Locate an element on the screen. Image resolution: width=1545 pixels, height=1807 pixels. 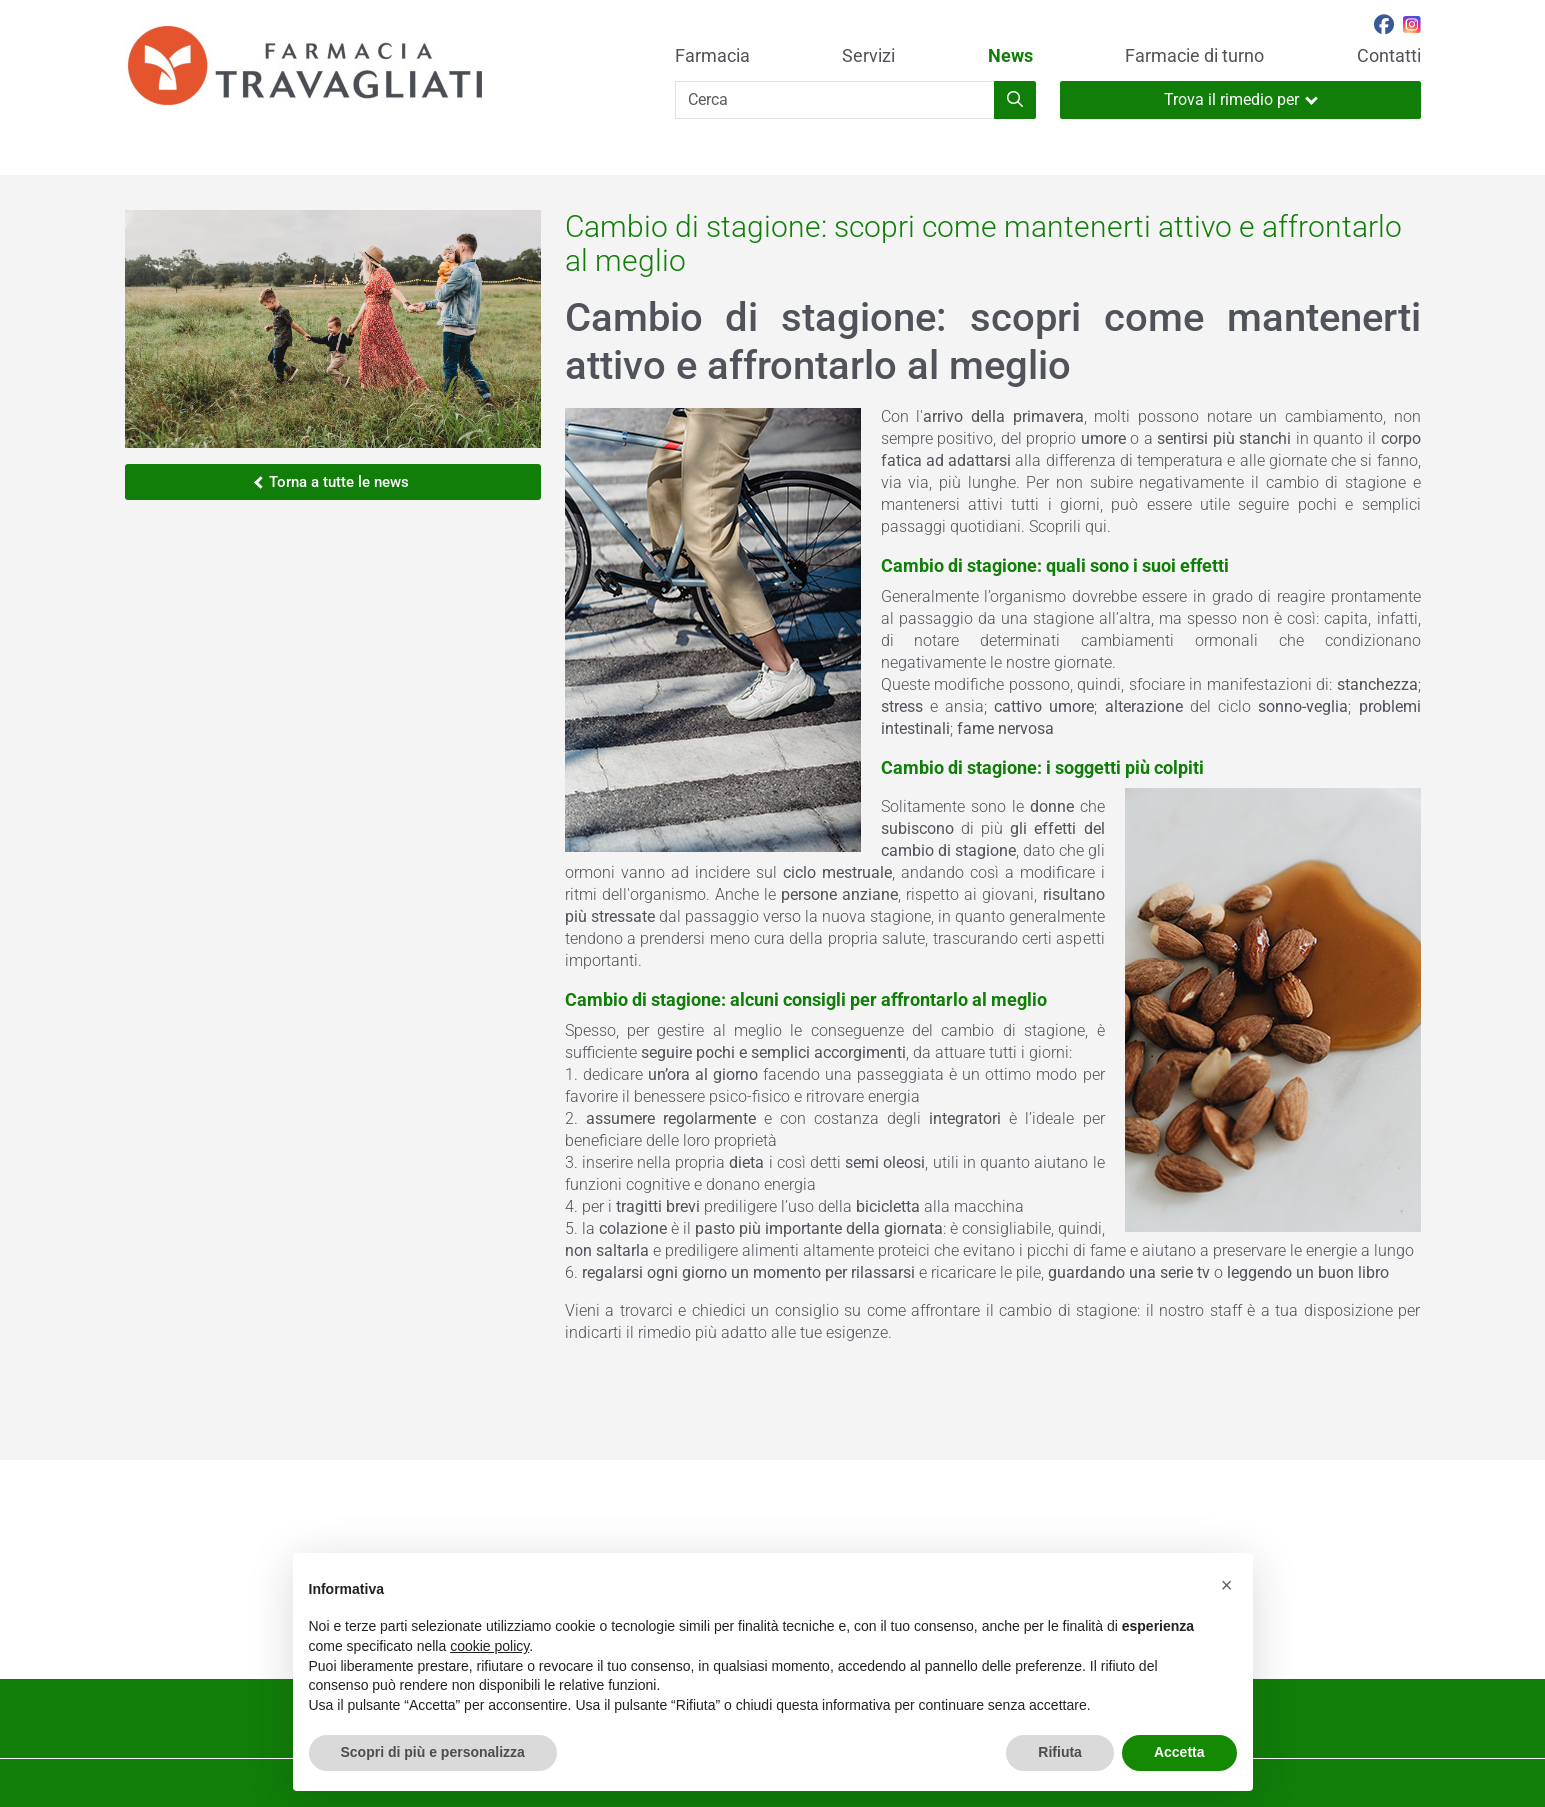
Torna a tutte le news is located at coordinates (331, 482).